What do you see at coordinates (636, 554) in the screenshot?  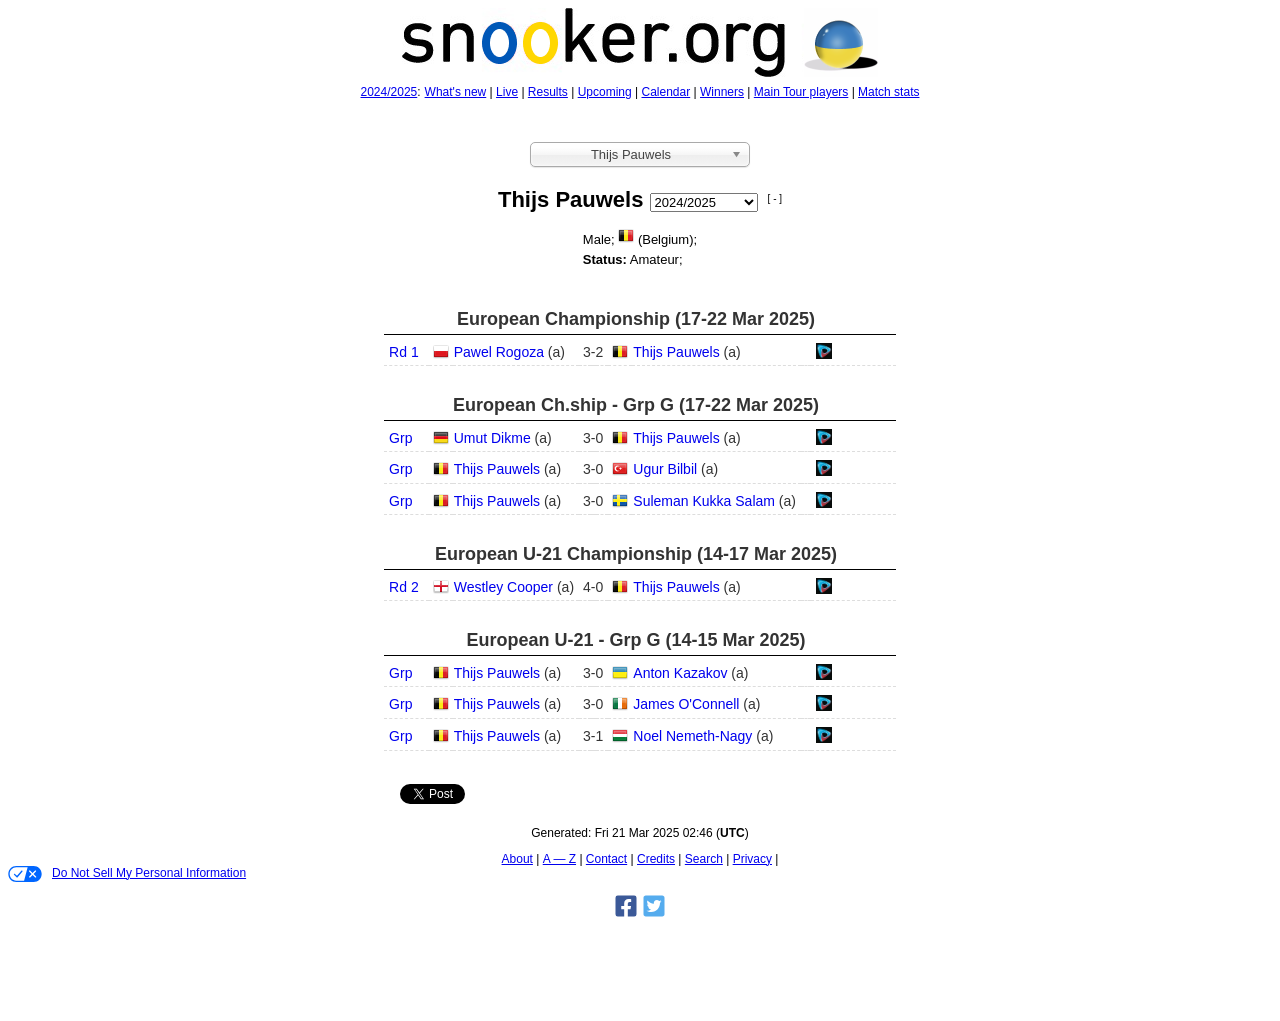 I see `European U-21 Championship (14‑17 Mar 2025)` at bounding box center [636, 554].